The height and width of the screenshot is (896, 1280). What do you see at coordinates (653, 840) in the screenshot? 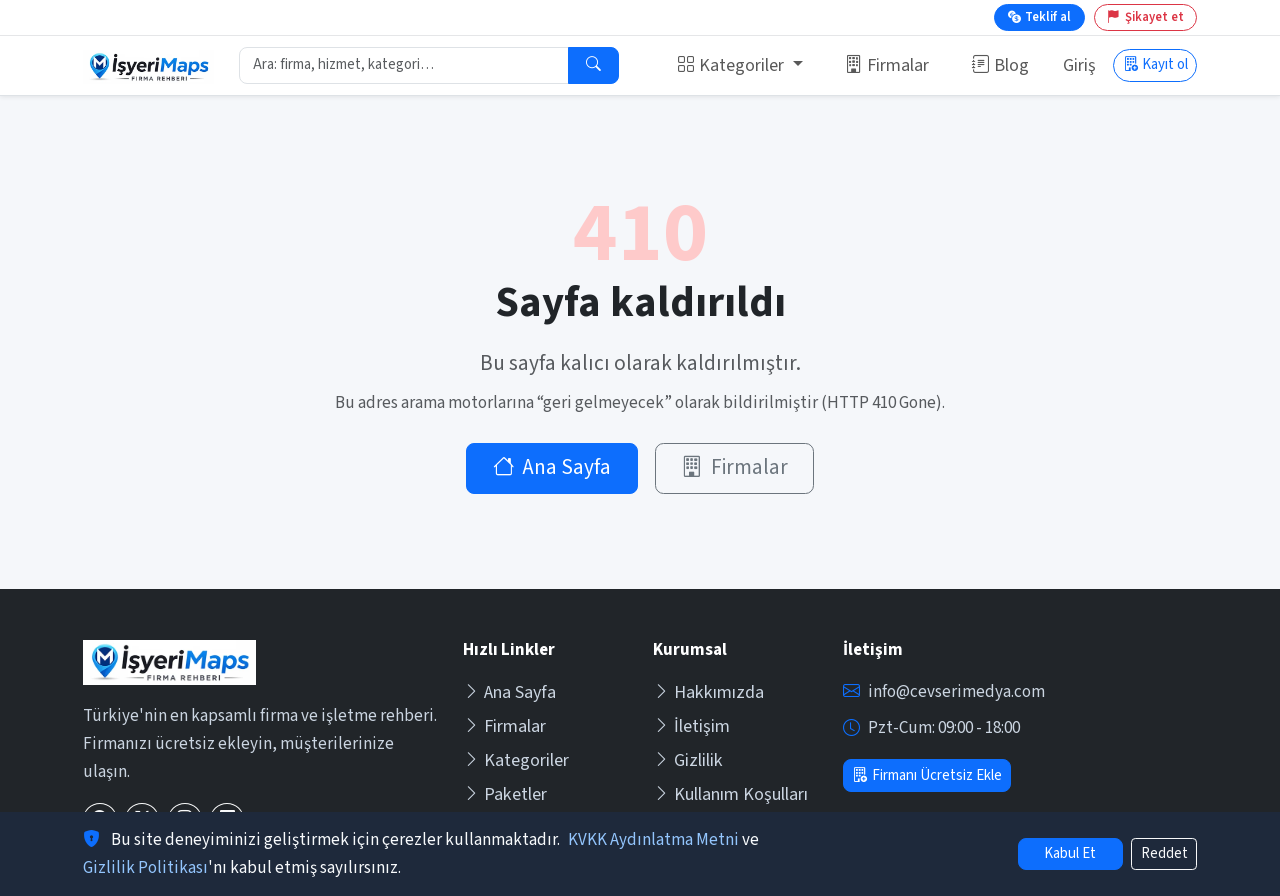
I see `KVKK Aydınlatma Metni` at bounding box center [653, 840].